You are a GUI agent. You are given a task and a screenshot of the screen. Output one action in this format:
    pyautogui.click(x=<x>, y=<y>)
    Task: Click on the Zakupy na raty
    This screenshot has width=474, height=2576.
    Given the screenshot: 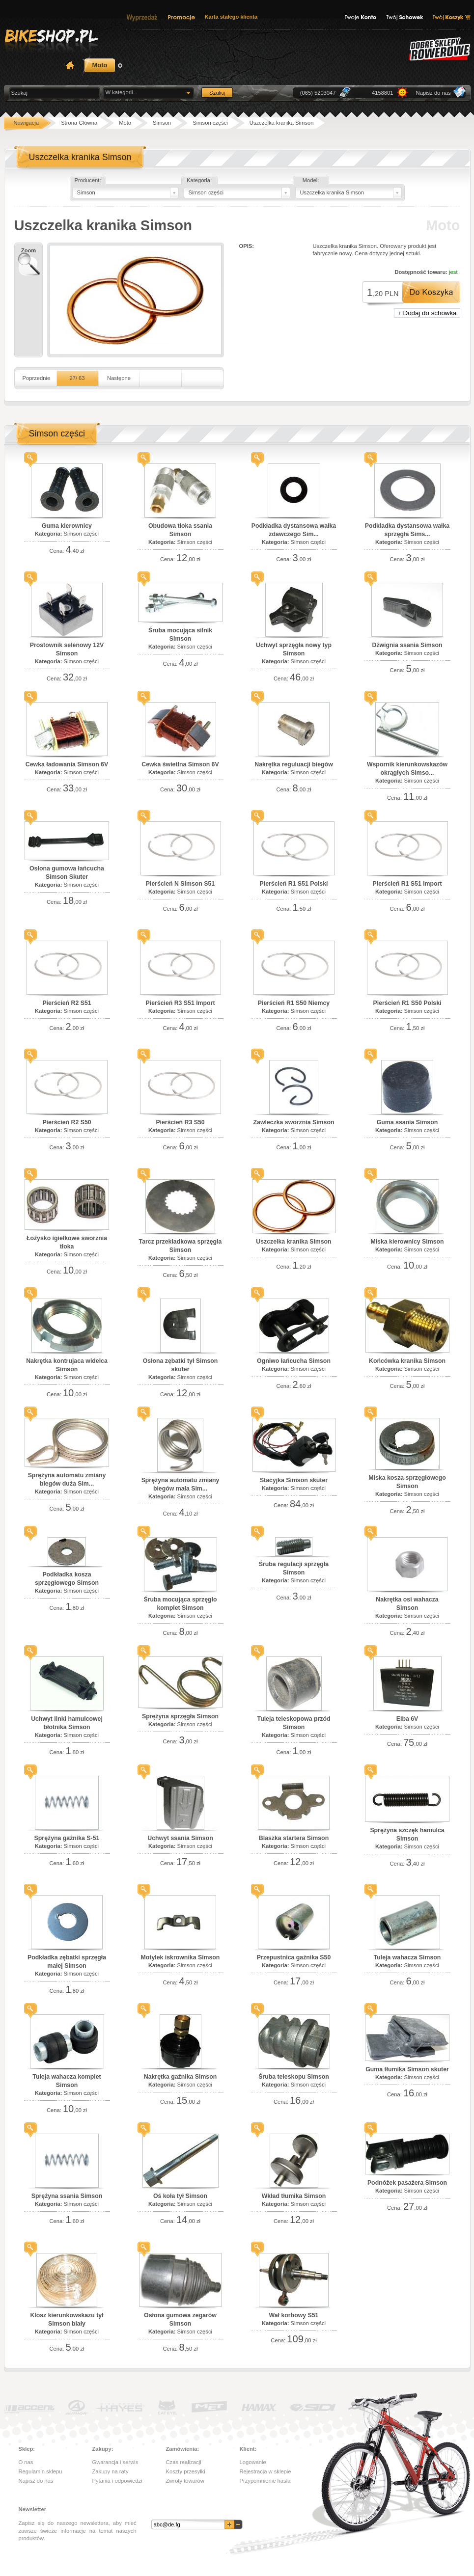 What is the action you would take?
    pyautogui.click(x=110, y=2471)
    